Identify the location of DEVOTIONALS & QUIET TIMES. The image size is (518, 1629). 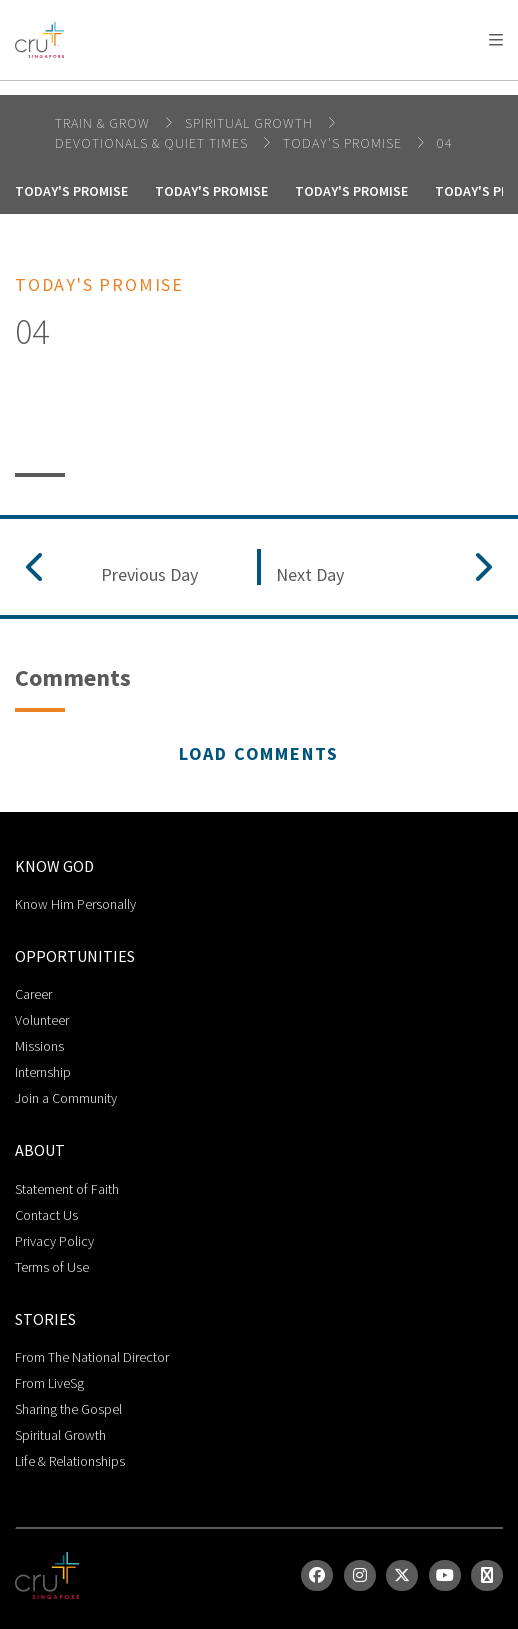
(153, 143).